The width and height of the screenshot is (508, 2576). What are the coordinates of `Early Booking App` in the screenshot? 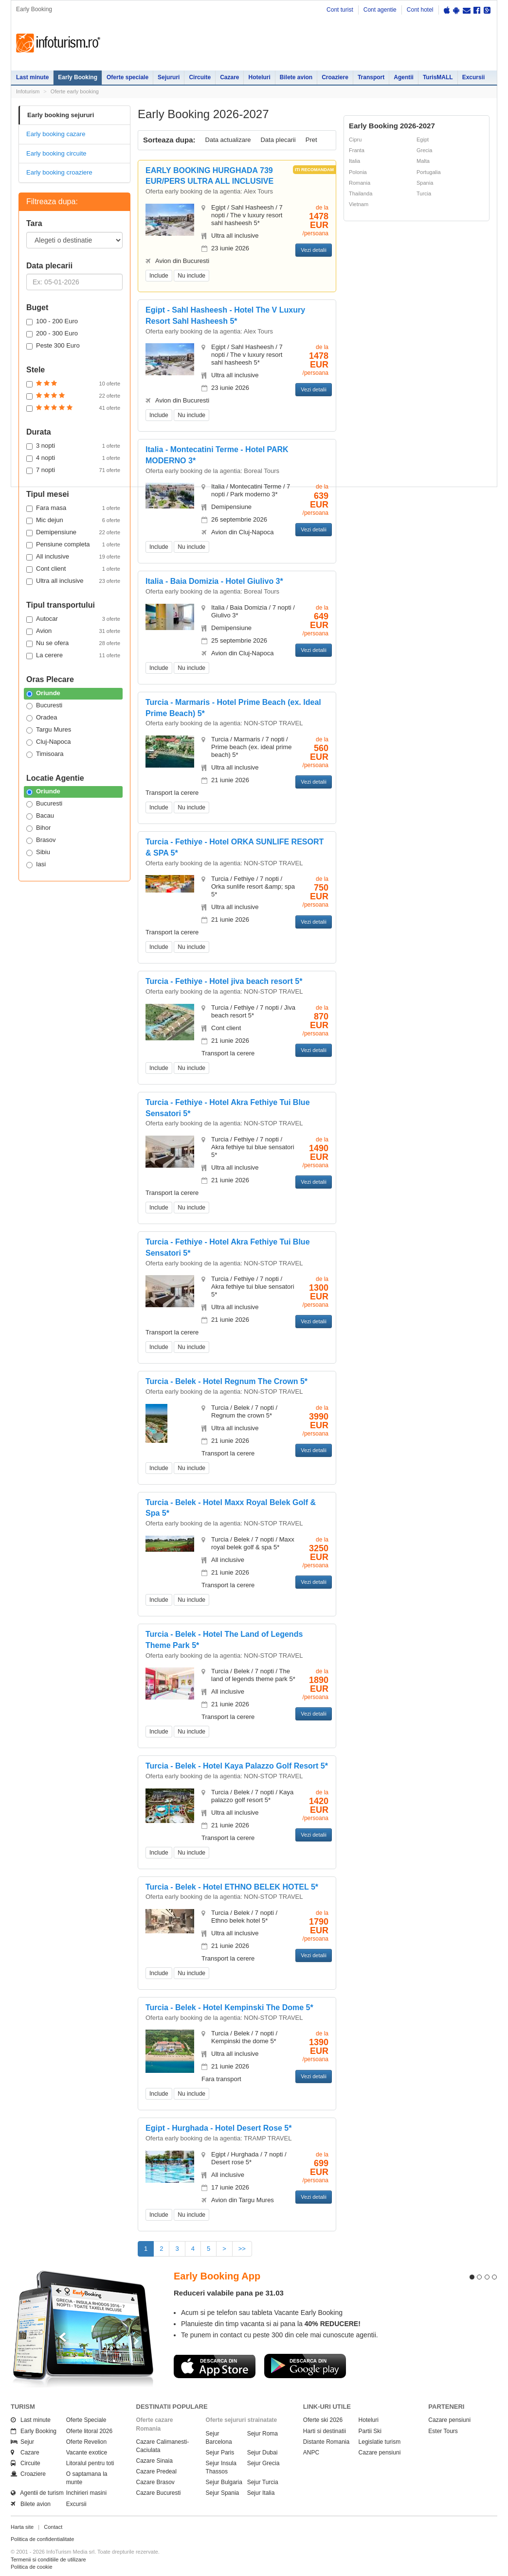 It's located at (217, 2276).